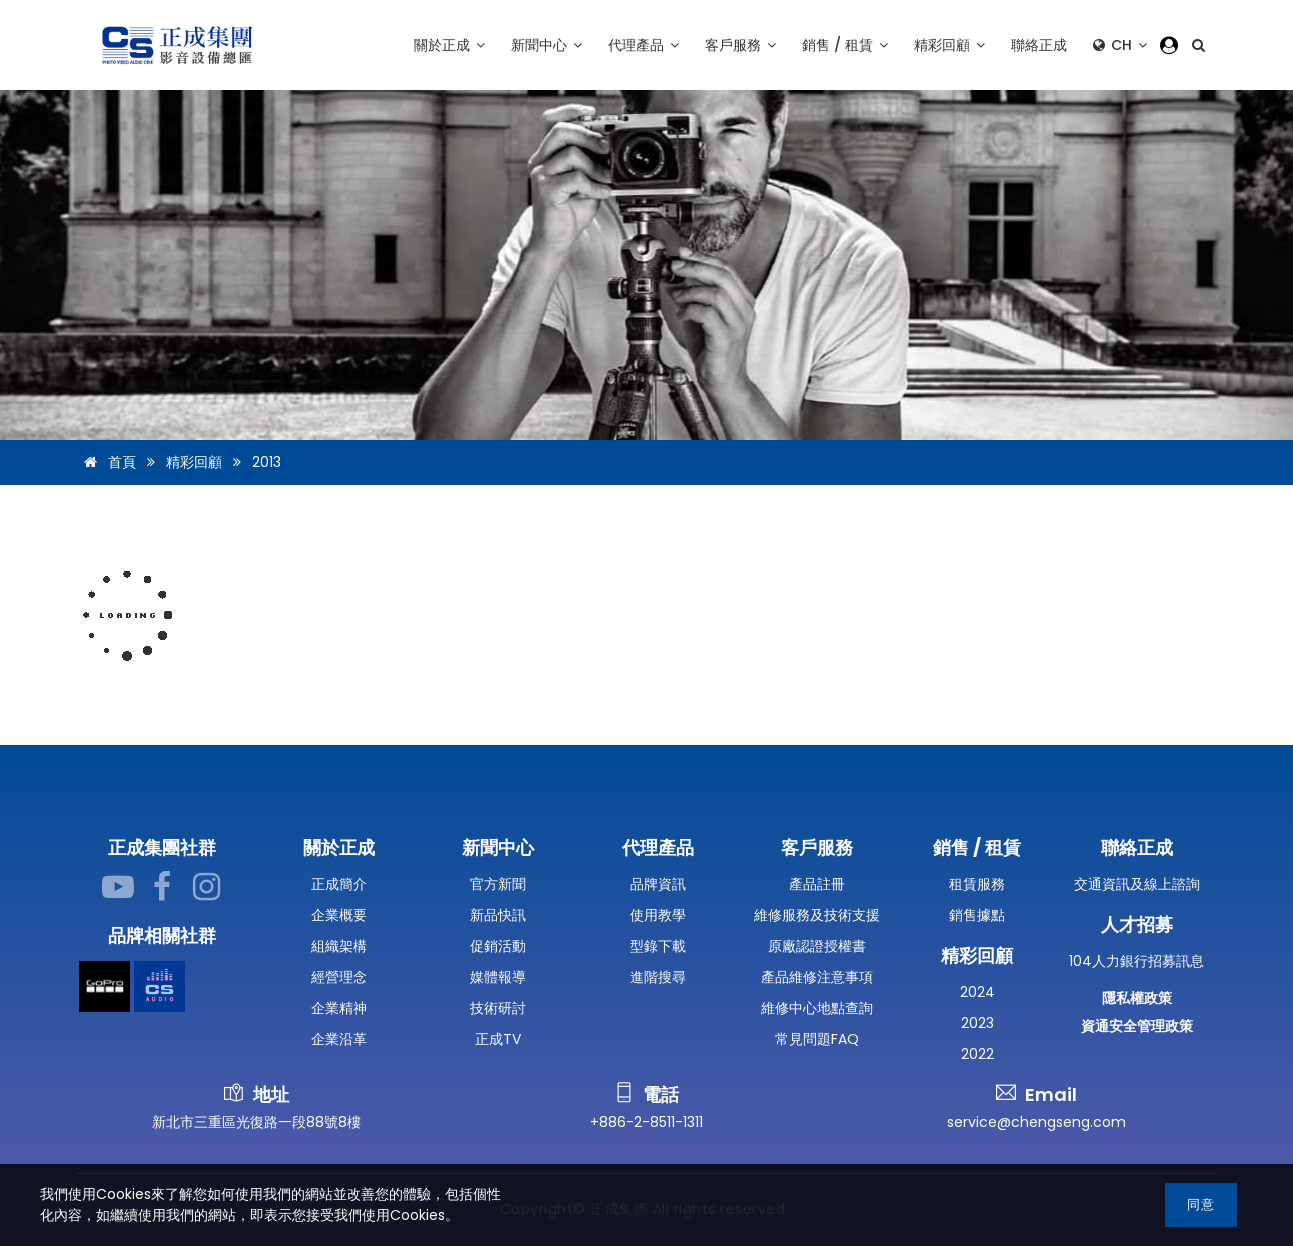 Image resolution: width=1293 pixels, height=1246 pixels. Describe the element at coordinates (256, 1122) in the screenshot. I see `新北市三重區光復路一段88號8樓` at that location.